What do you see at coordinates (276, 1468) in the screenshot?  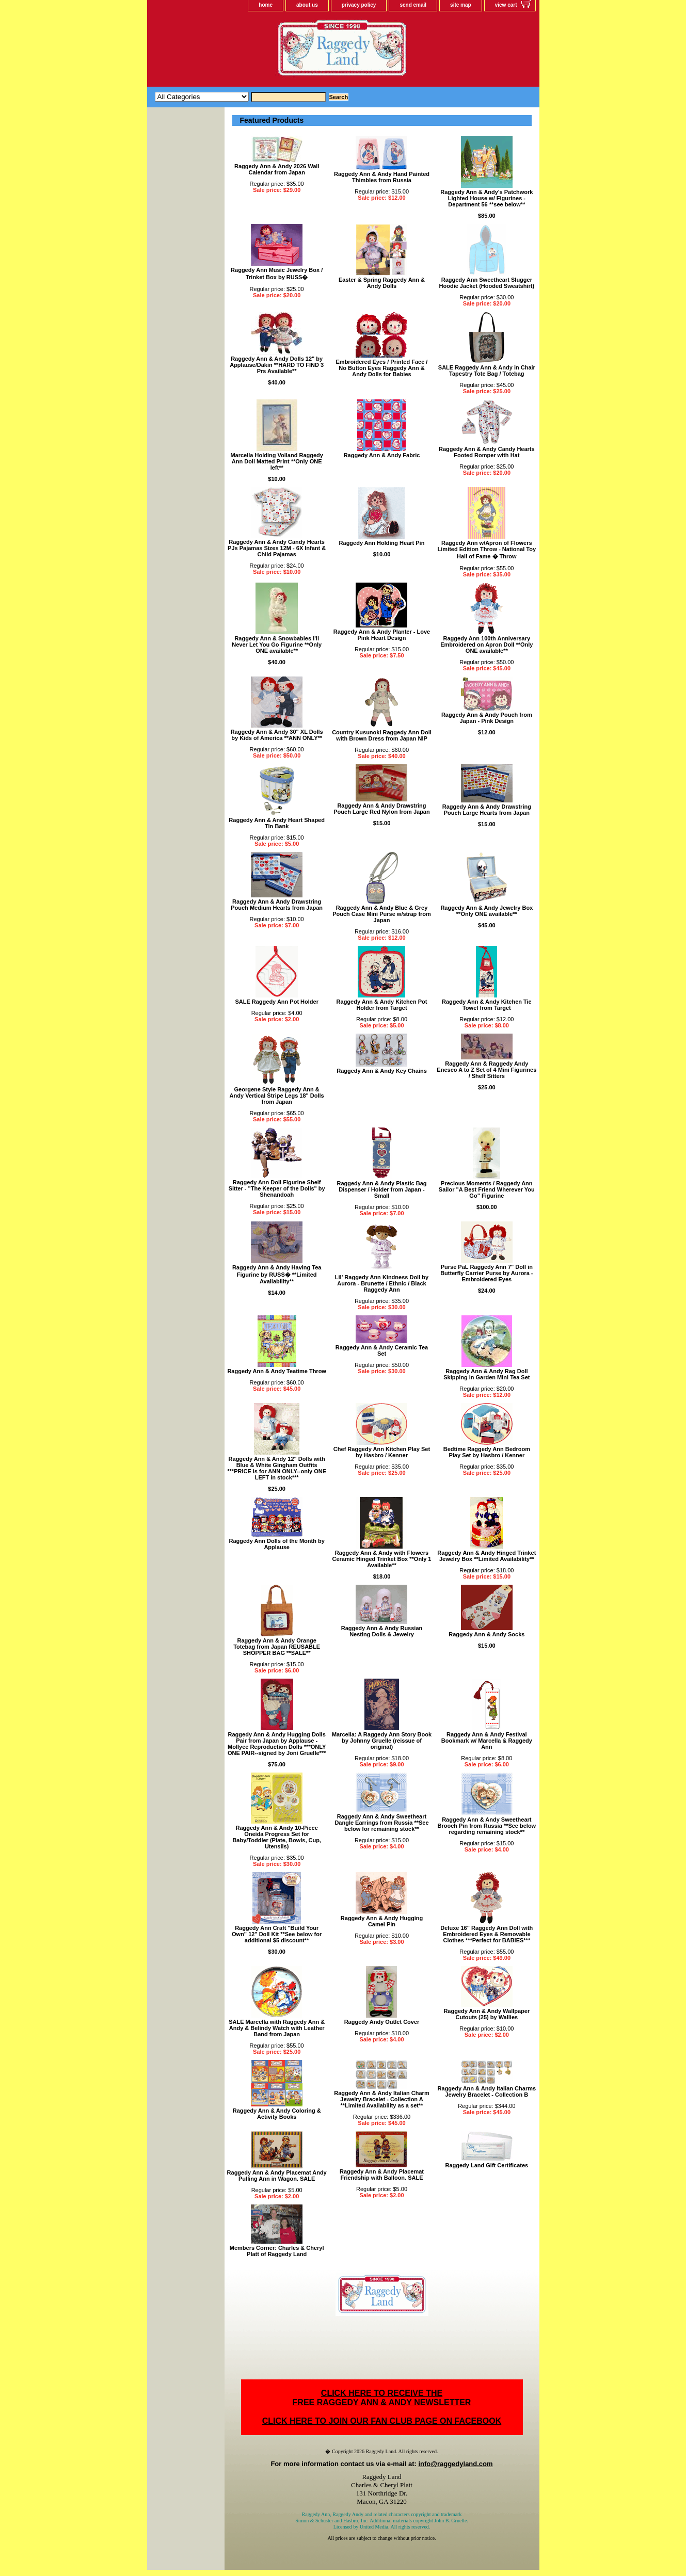 I see `Raggedy Ann & Andy 12" Dolls with Blue & White Gingham Outfits ***PRICE is for ANN ONLY--only ONE LEFT in stock***` at bounding box center [276, 1468].